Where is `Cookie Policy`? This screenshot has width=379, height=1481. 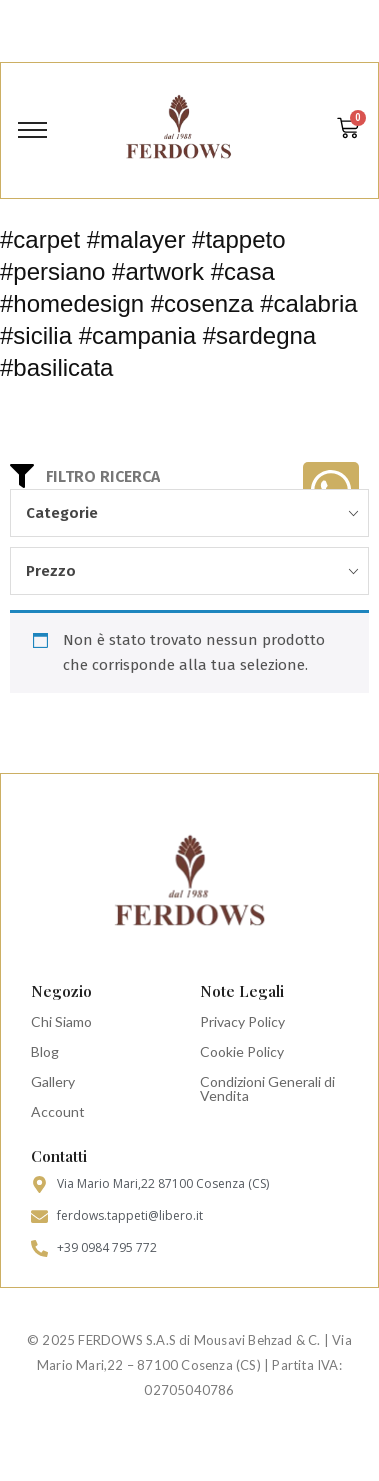
Cookie Policy is located at coordinates (242, 1051).